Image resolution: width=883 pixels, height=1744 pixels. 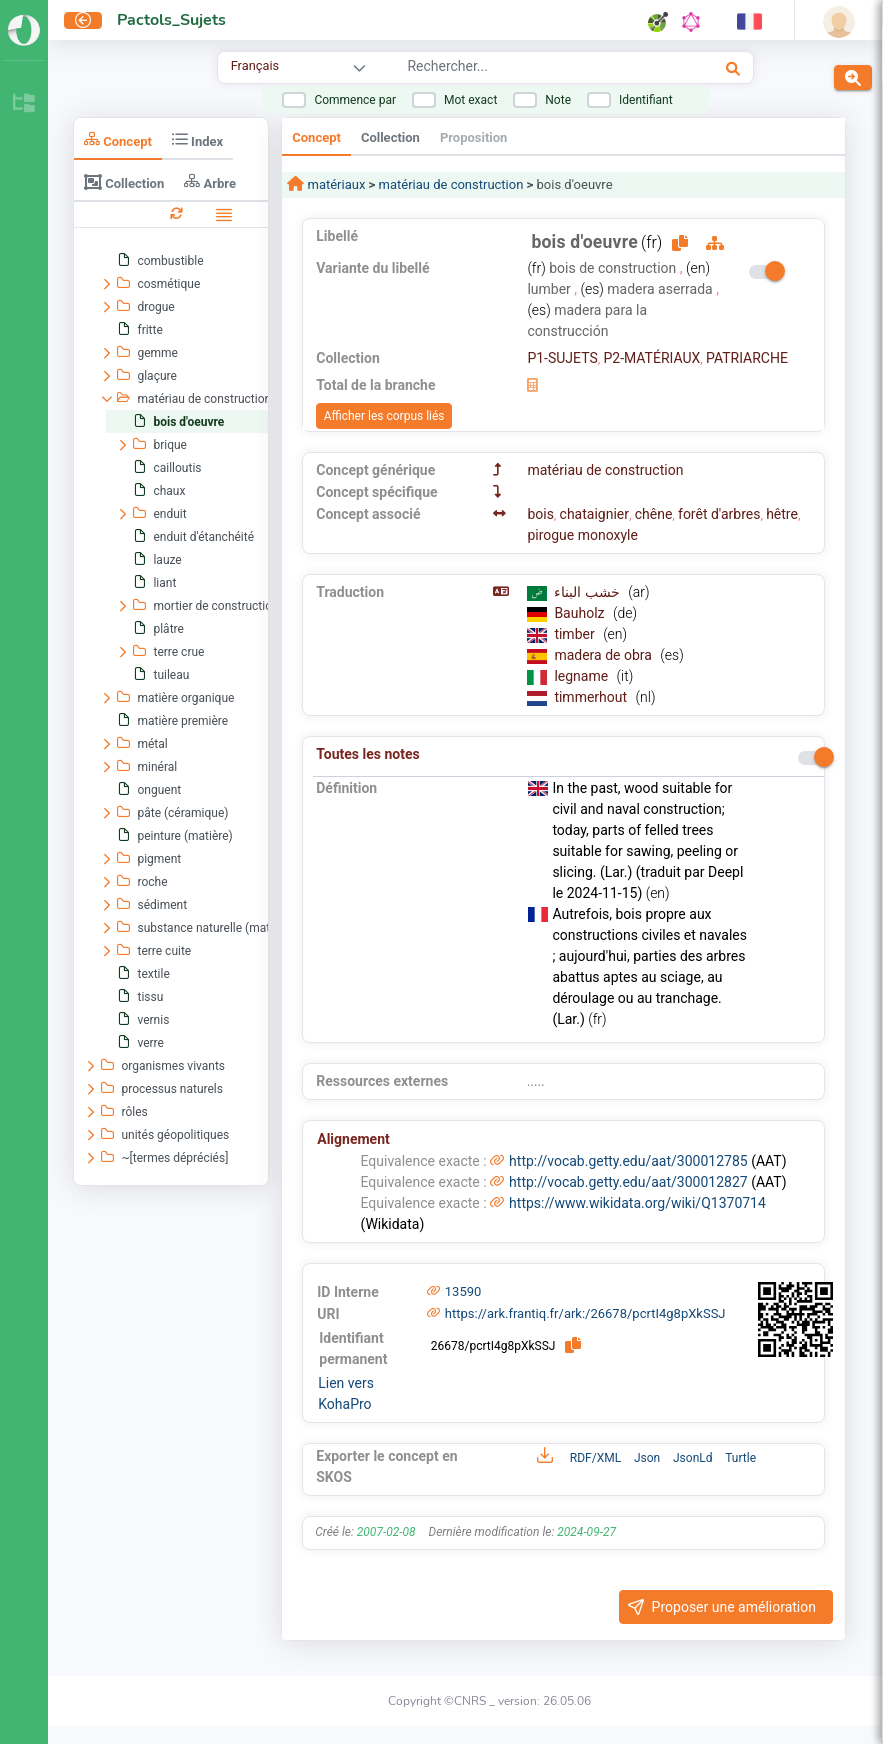 What do you see at coordinates (255, 65) in the screenshot?
I see `Français [combobox]` at bounding box center [255, 65].